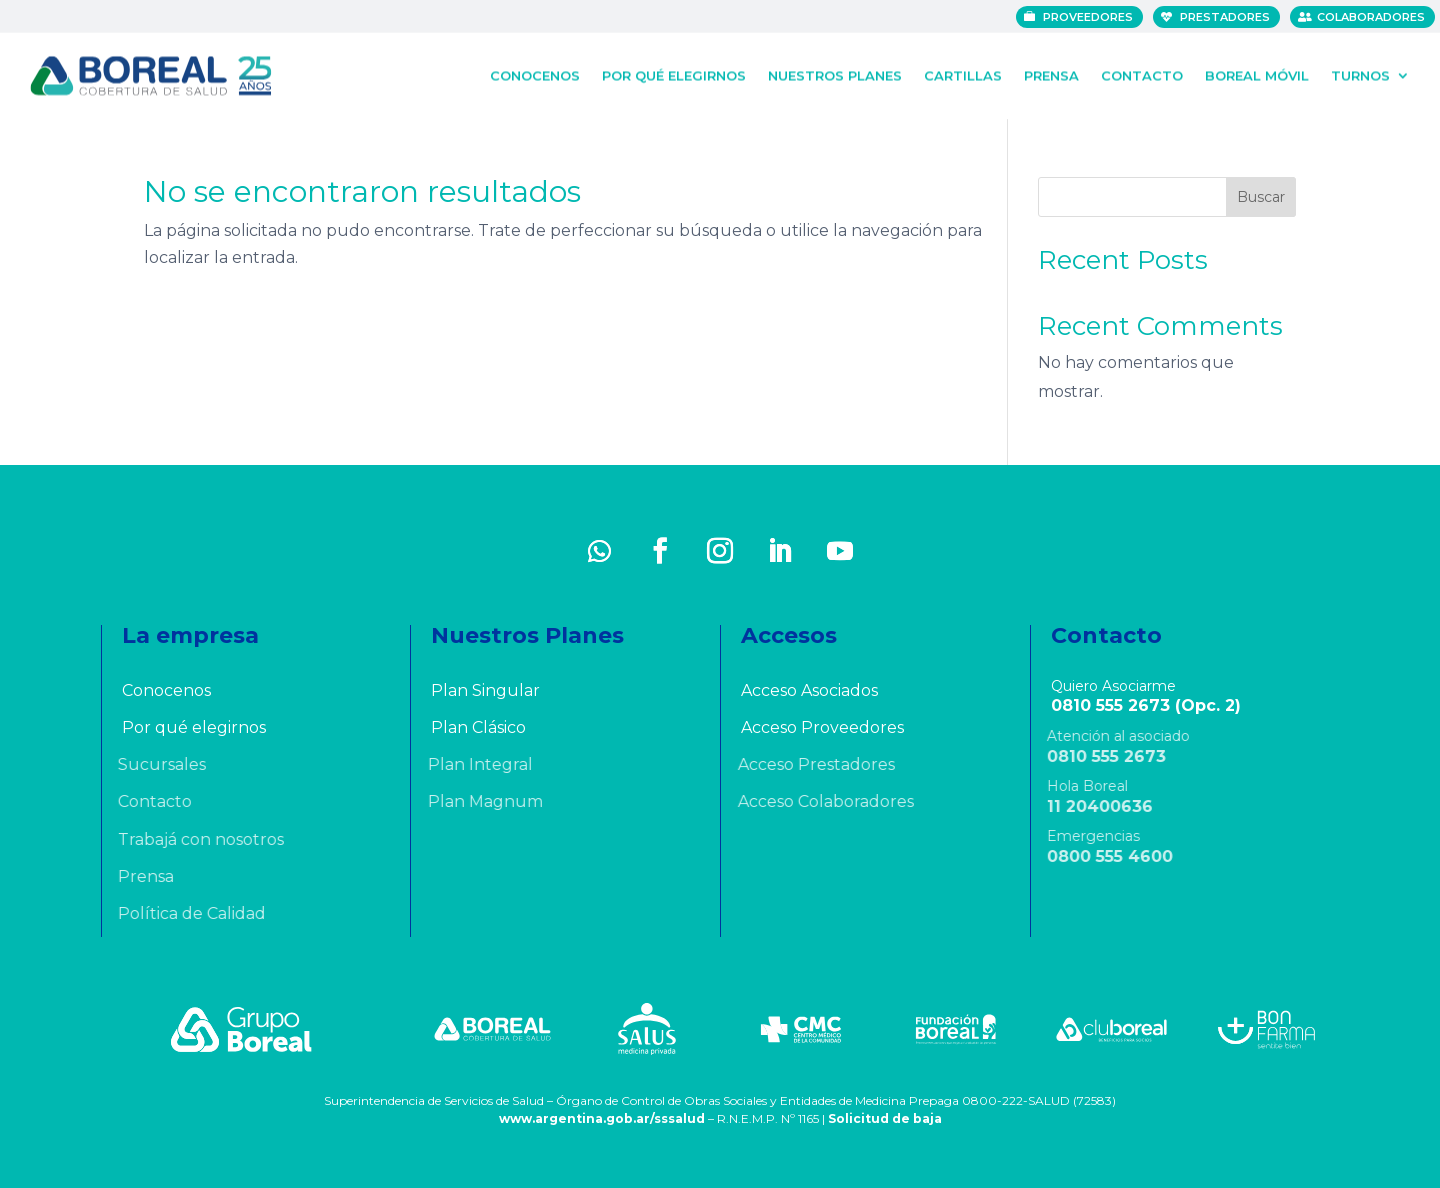 This screenshot has width=1440, height=1188. What do you see at coordinates (1374, 17) in the screenshot?
I see `Colaboradores` at bounding box center [1374, 17].